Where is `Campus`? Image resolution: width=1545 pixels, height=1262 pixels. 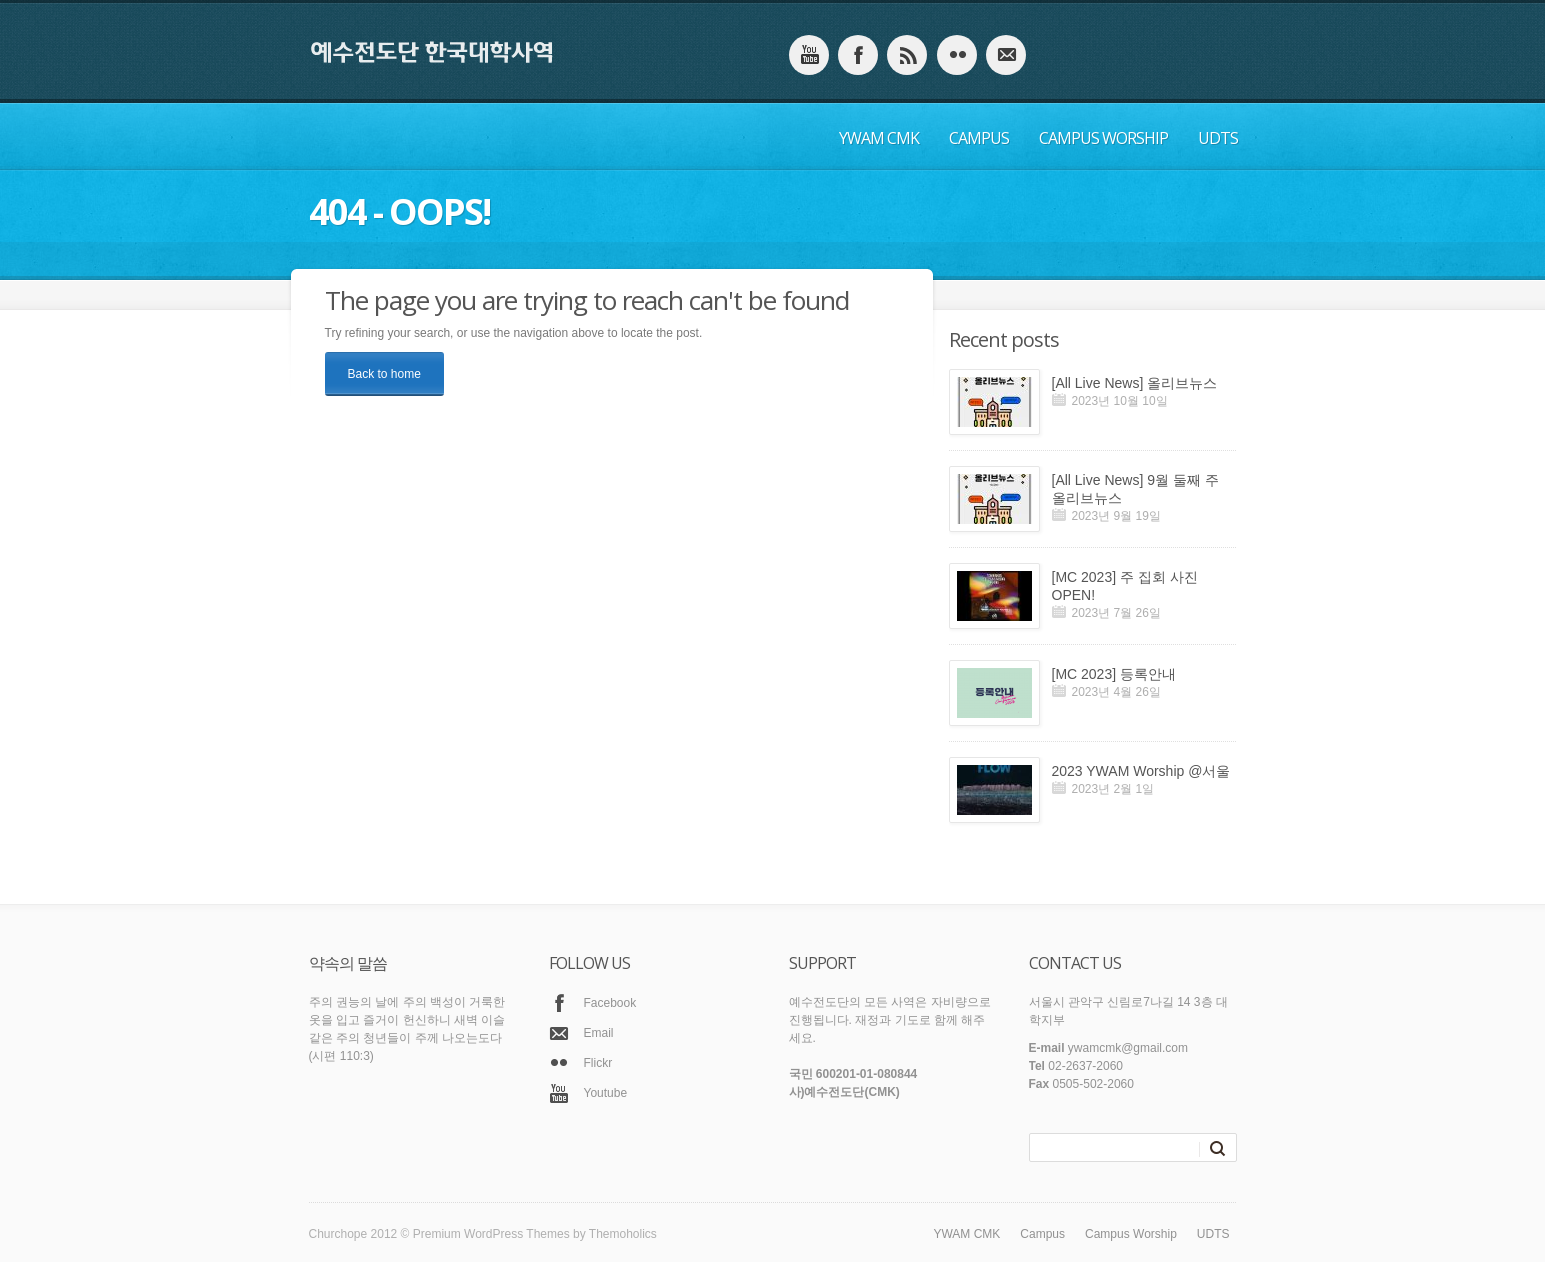 Campus is located at coordinates (979, 138).